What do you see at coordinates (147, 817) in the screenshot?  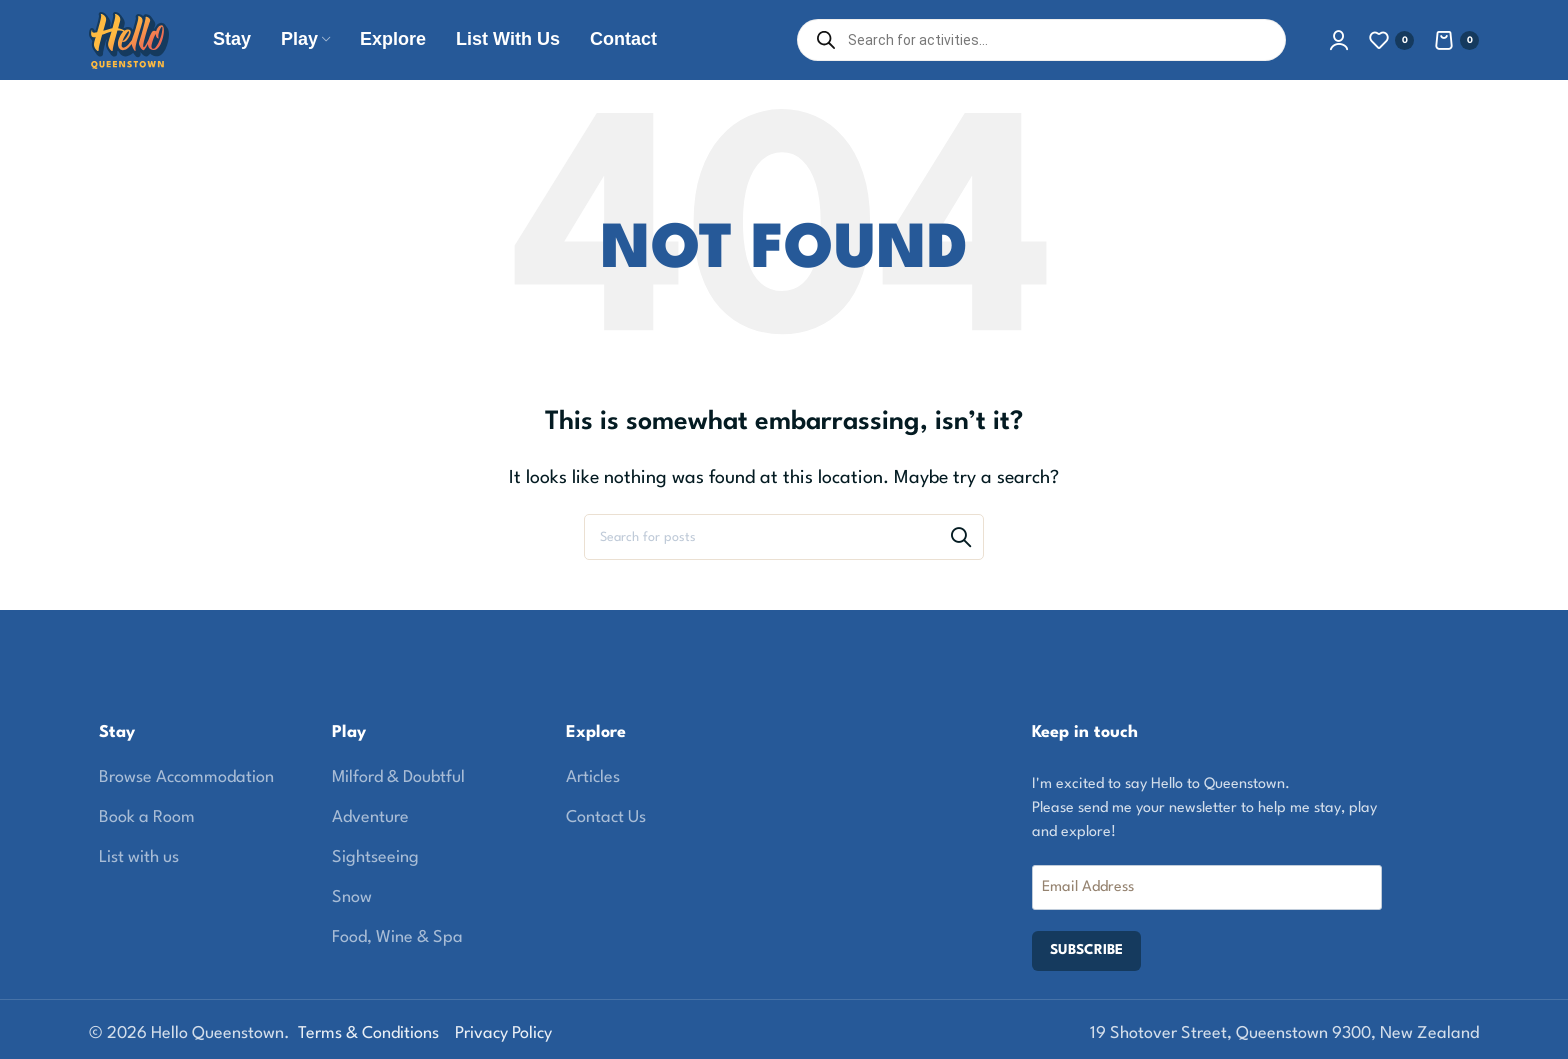 I see `Book a Room` at bounding box center [147, 817].